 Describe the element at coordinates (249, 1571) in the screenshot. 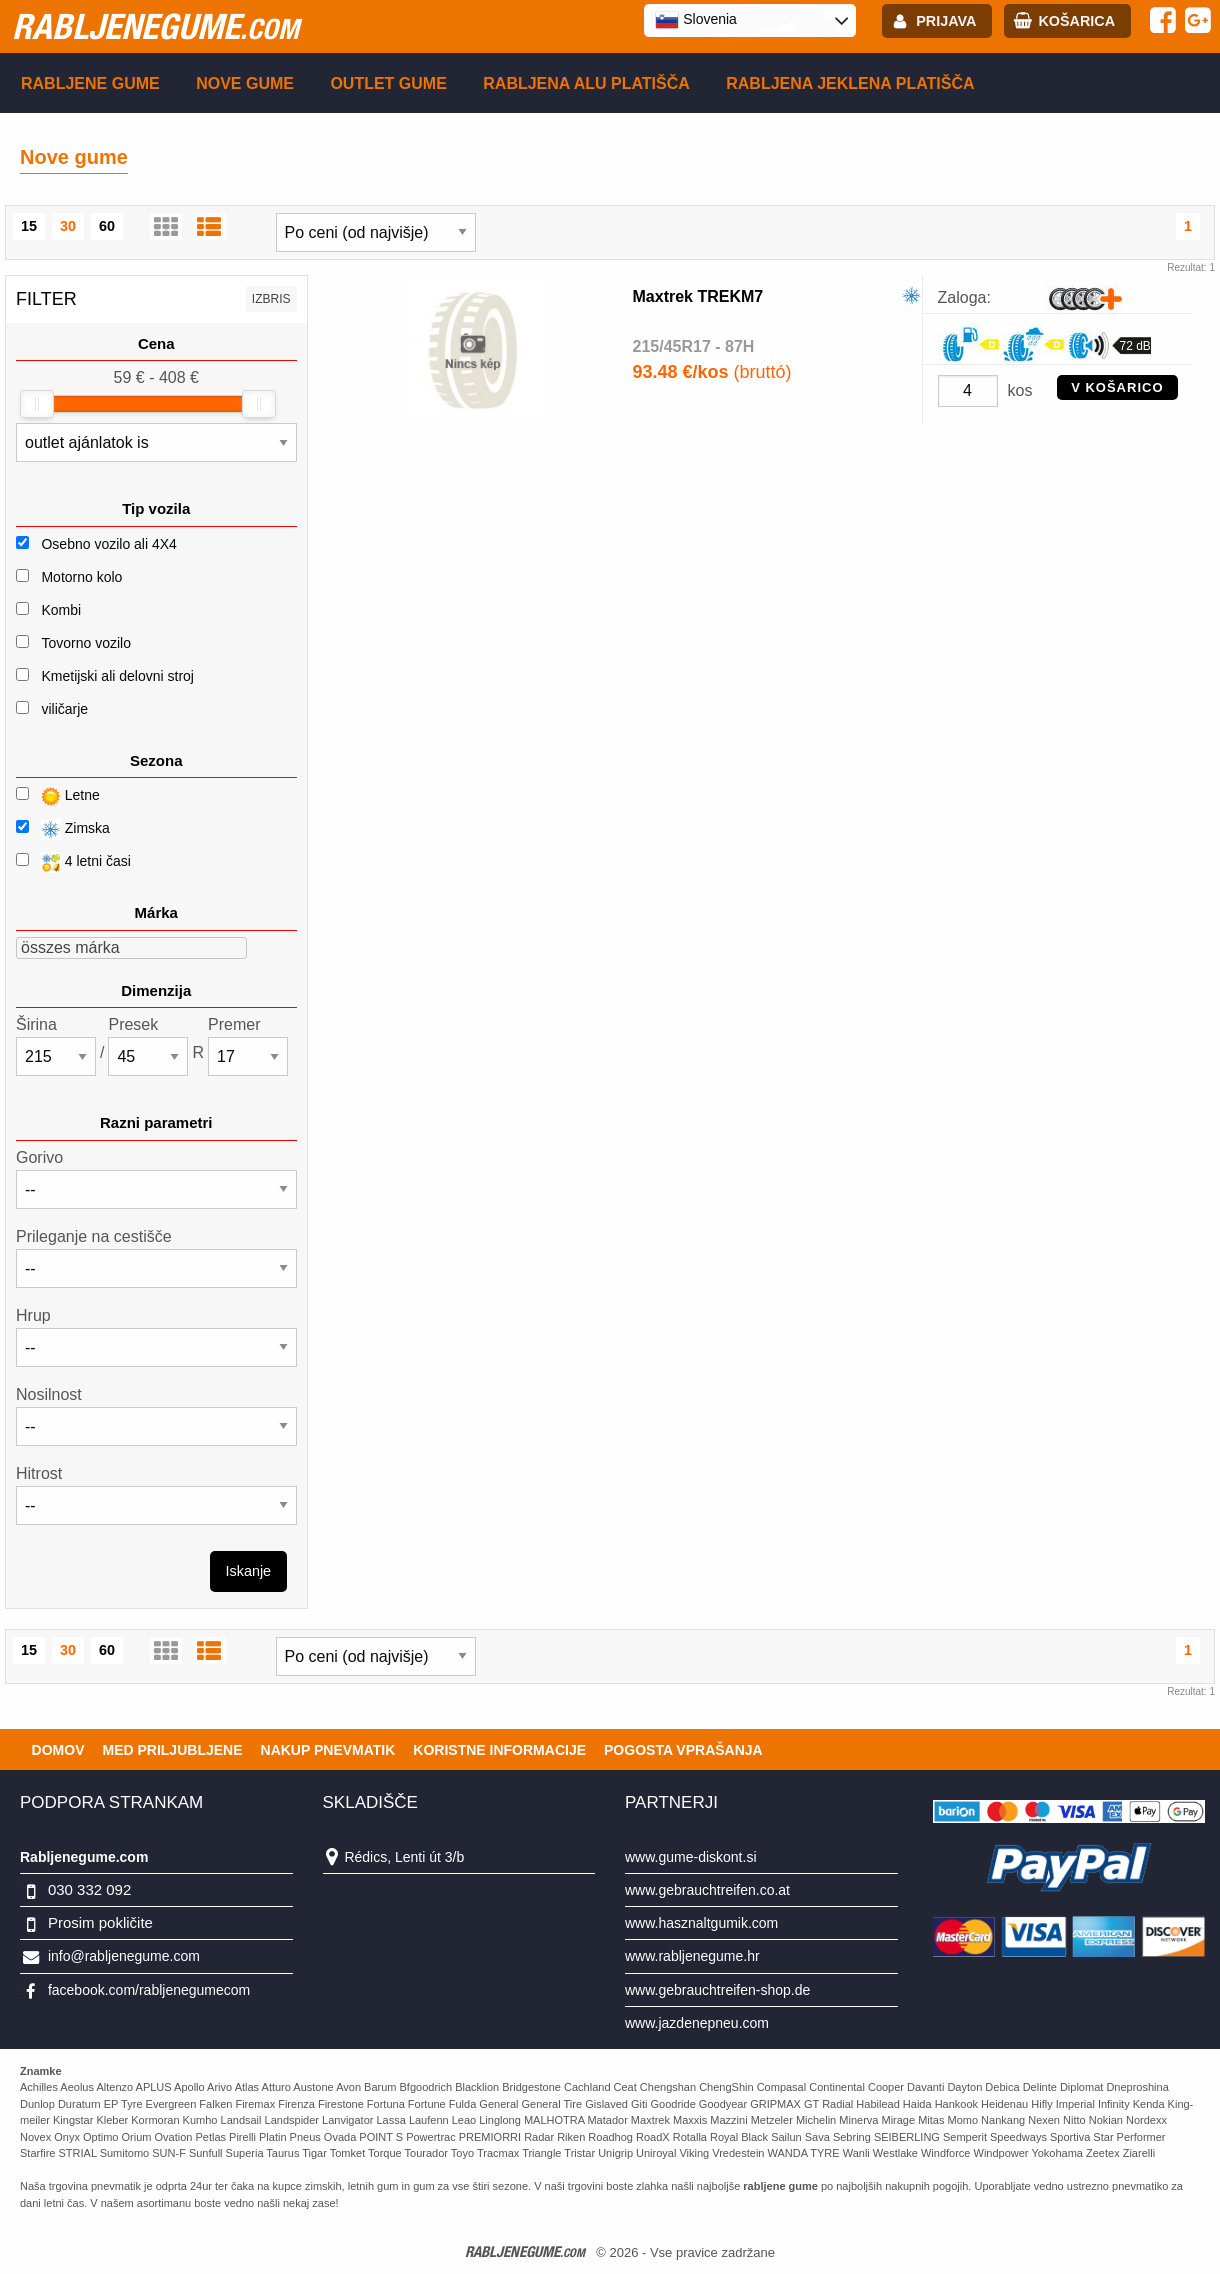

I see `Iskanje` at that location.